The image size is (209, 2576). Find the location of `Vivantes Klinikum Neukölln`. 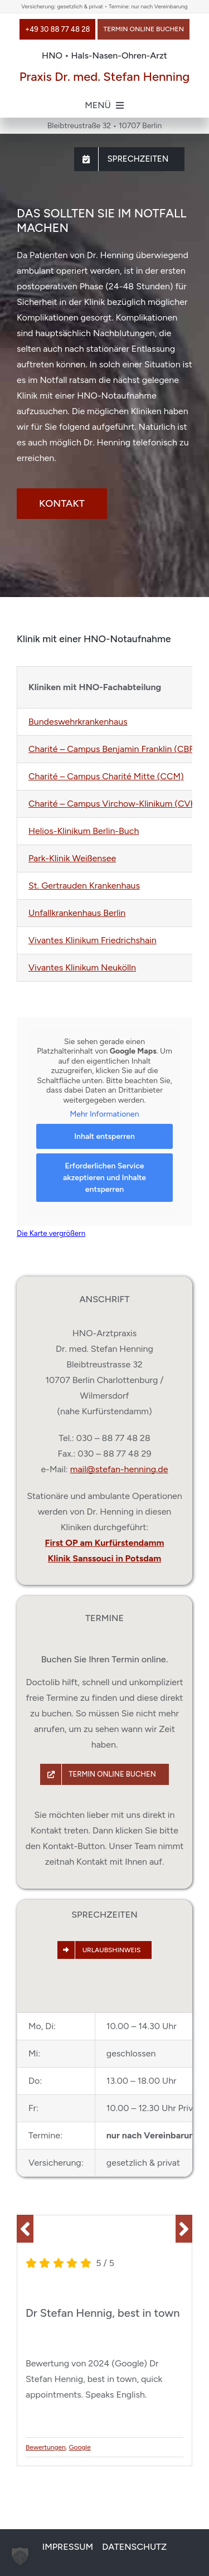

Vivantes Klinikum Neukölln is located at coordinates (82, 967).